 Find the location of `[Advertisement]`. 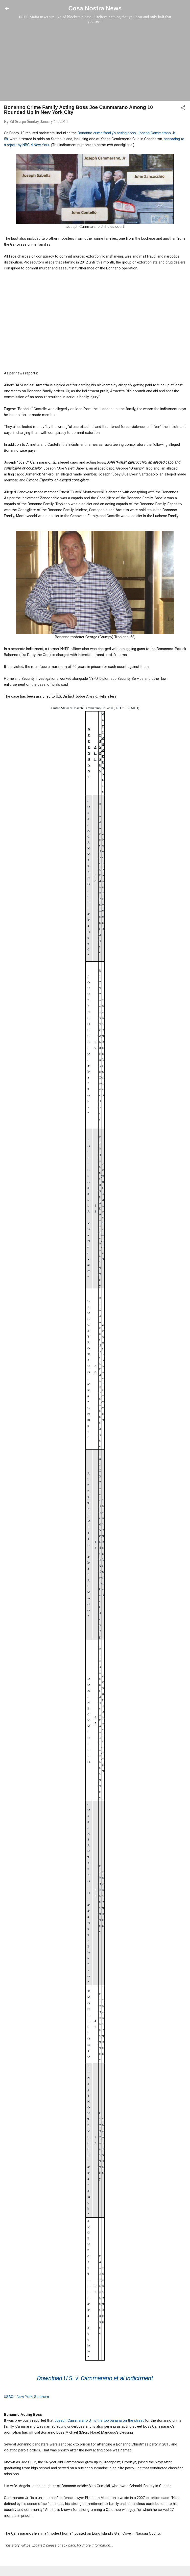

[Advertisement] is located at coordinates (95, 62).